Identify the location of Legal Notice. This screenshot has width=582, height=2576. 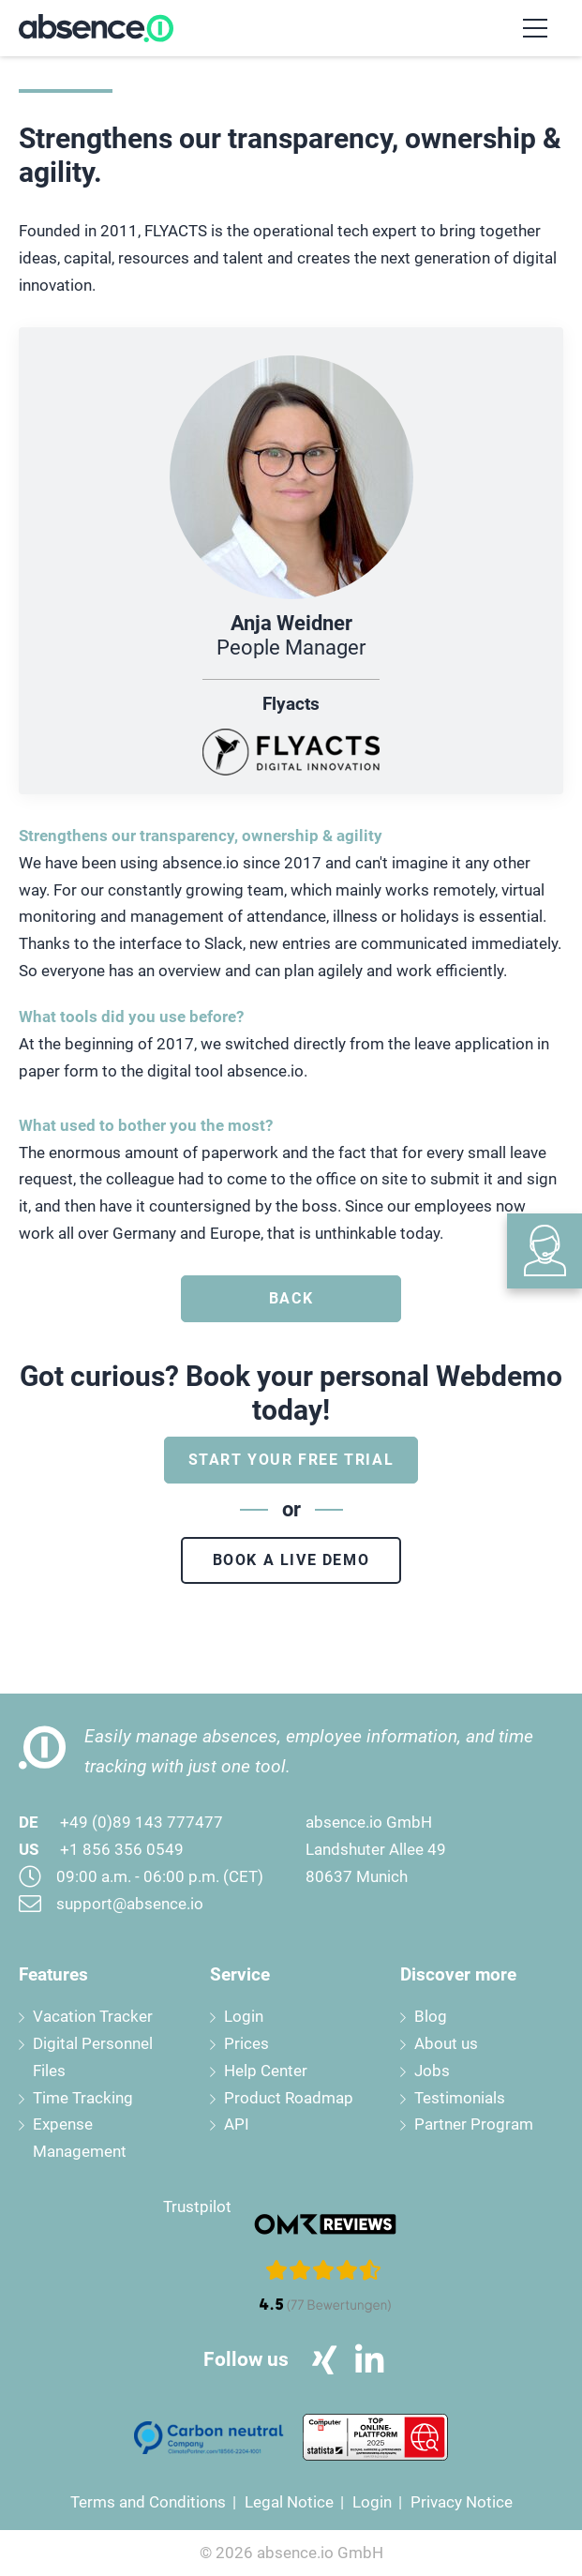
(289, 2502).